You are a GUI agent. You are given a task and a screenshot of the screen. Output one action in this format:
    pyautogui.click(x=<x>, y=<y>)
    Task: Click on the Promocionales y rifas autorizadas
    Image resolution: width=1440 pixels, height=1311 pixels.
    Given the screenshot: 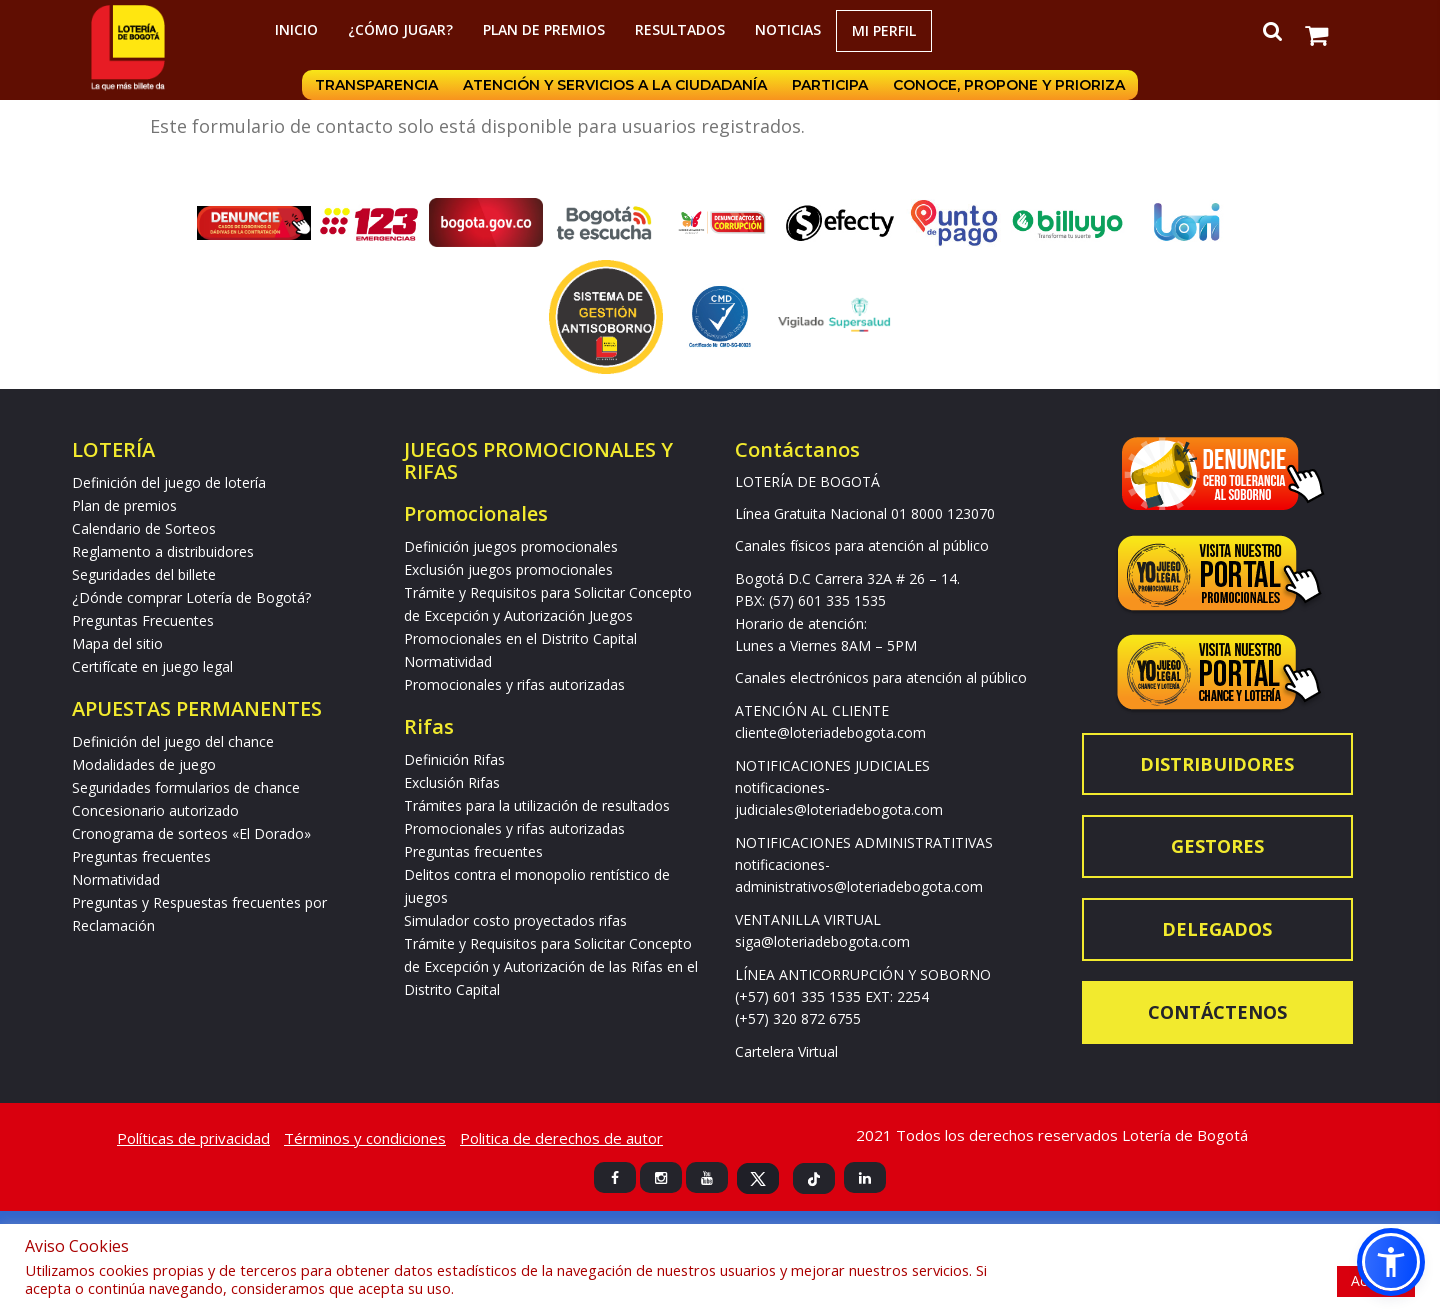 What is the action you would take?
    pyautogui.click(x=514, y=684)
    